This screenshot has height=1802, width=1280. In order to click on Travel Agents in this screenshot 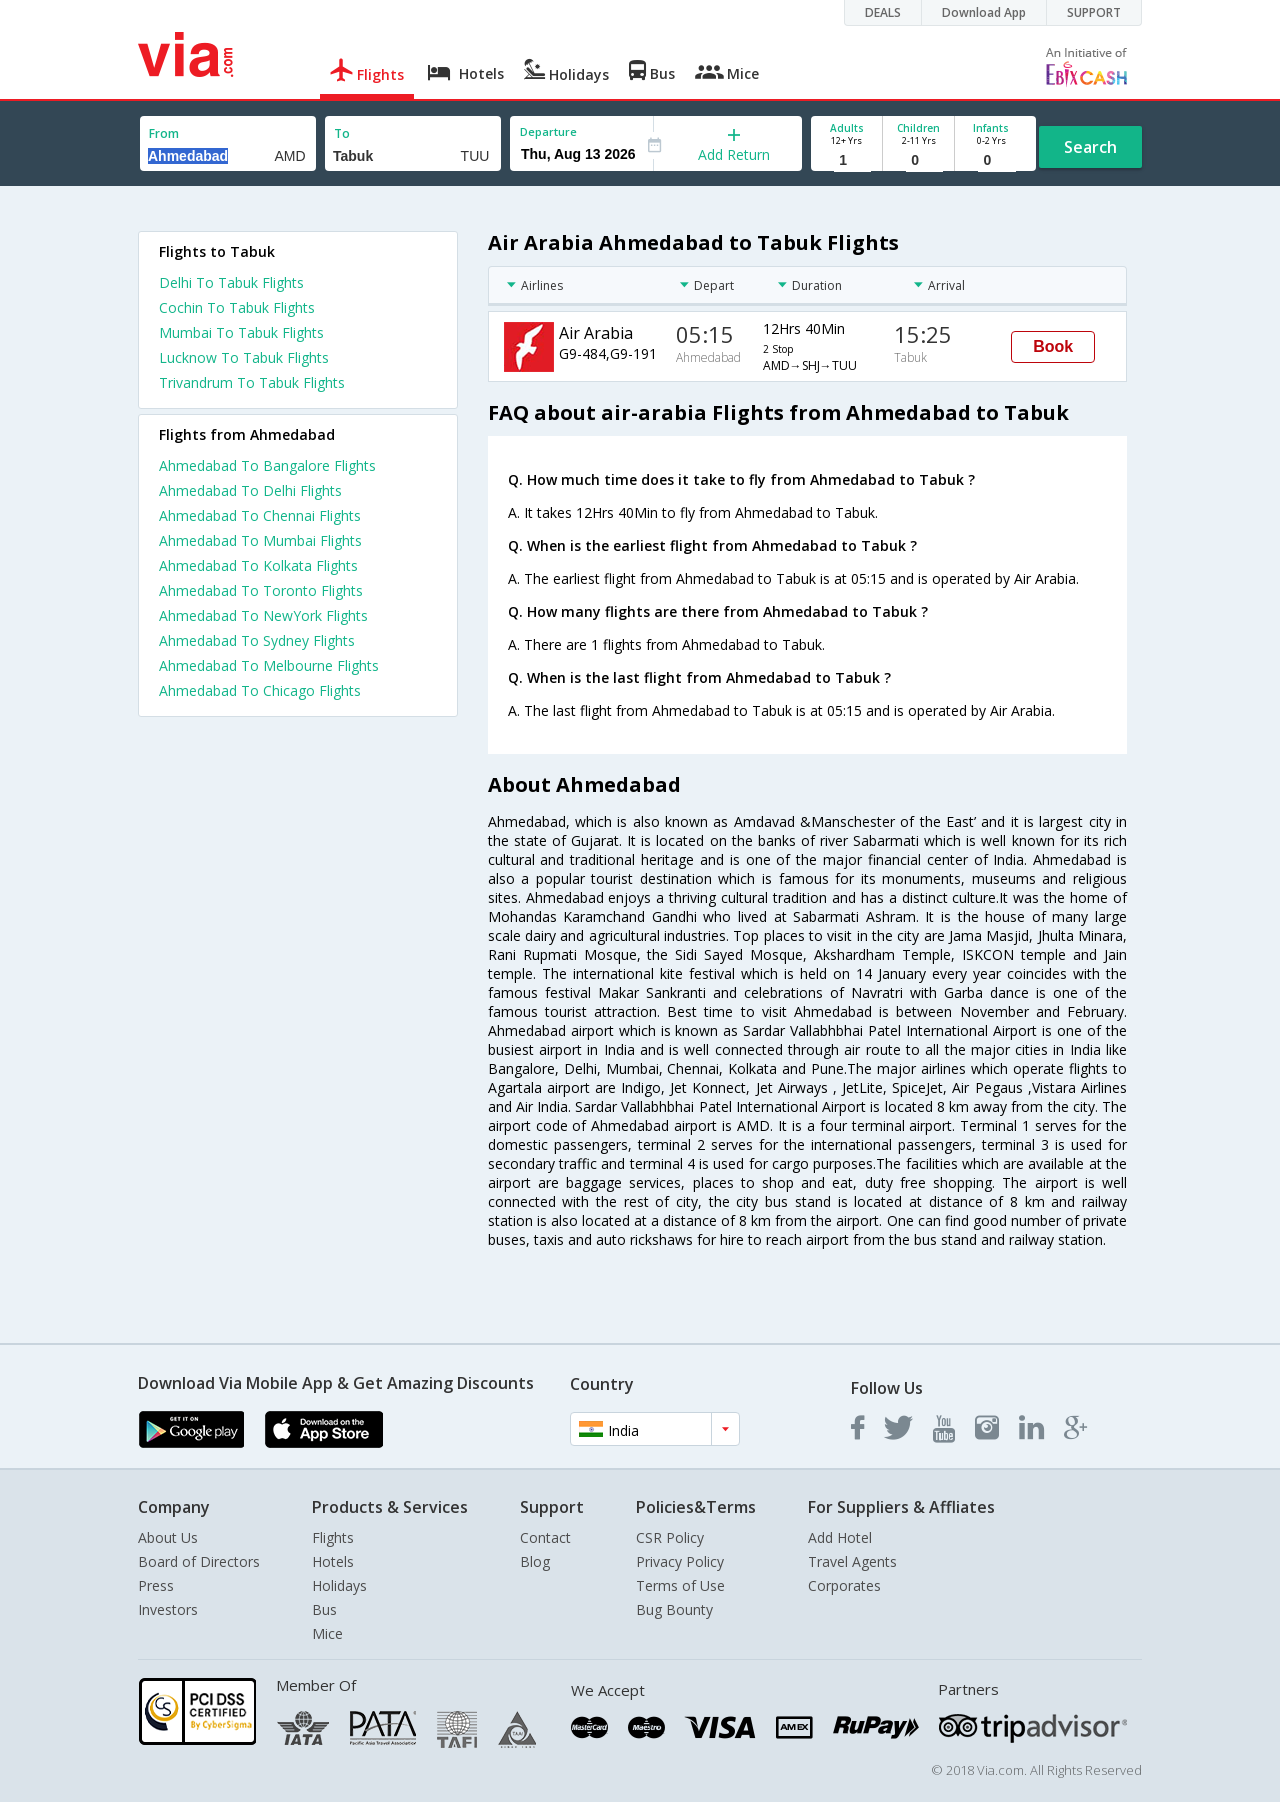, I will do `click(852, 1561)`.